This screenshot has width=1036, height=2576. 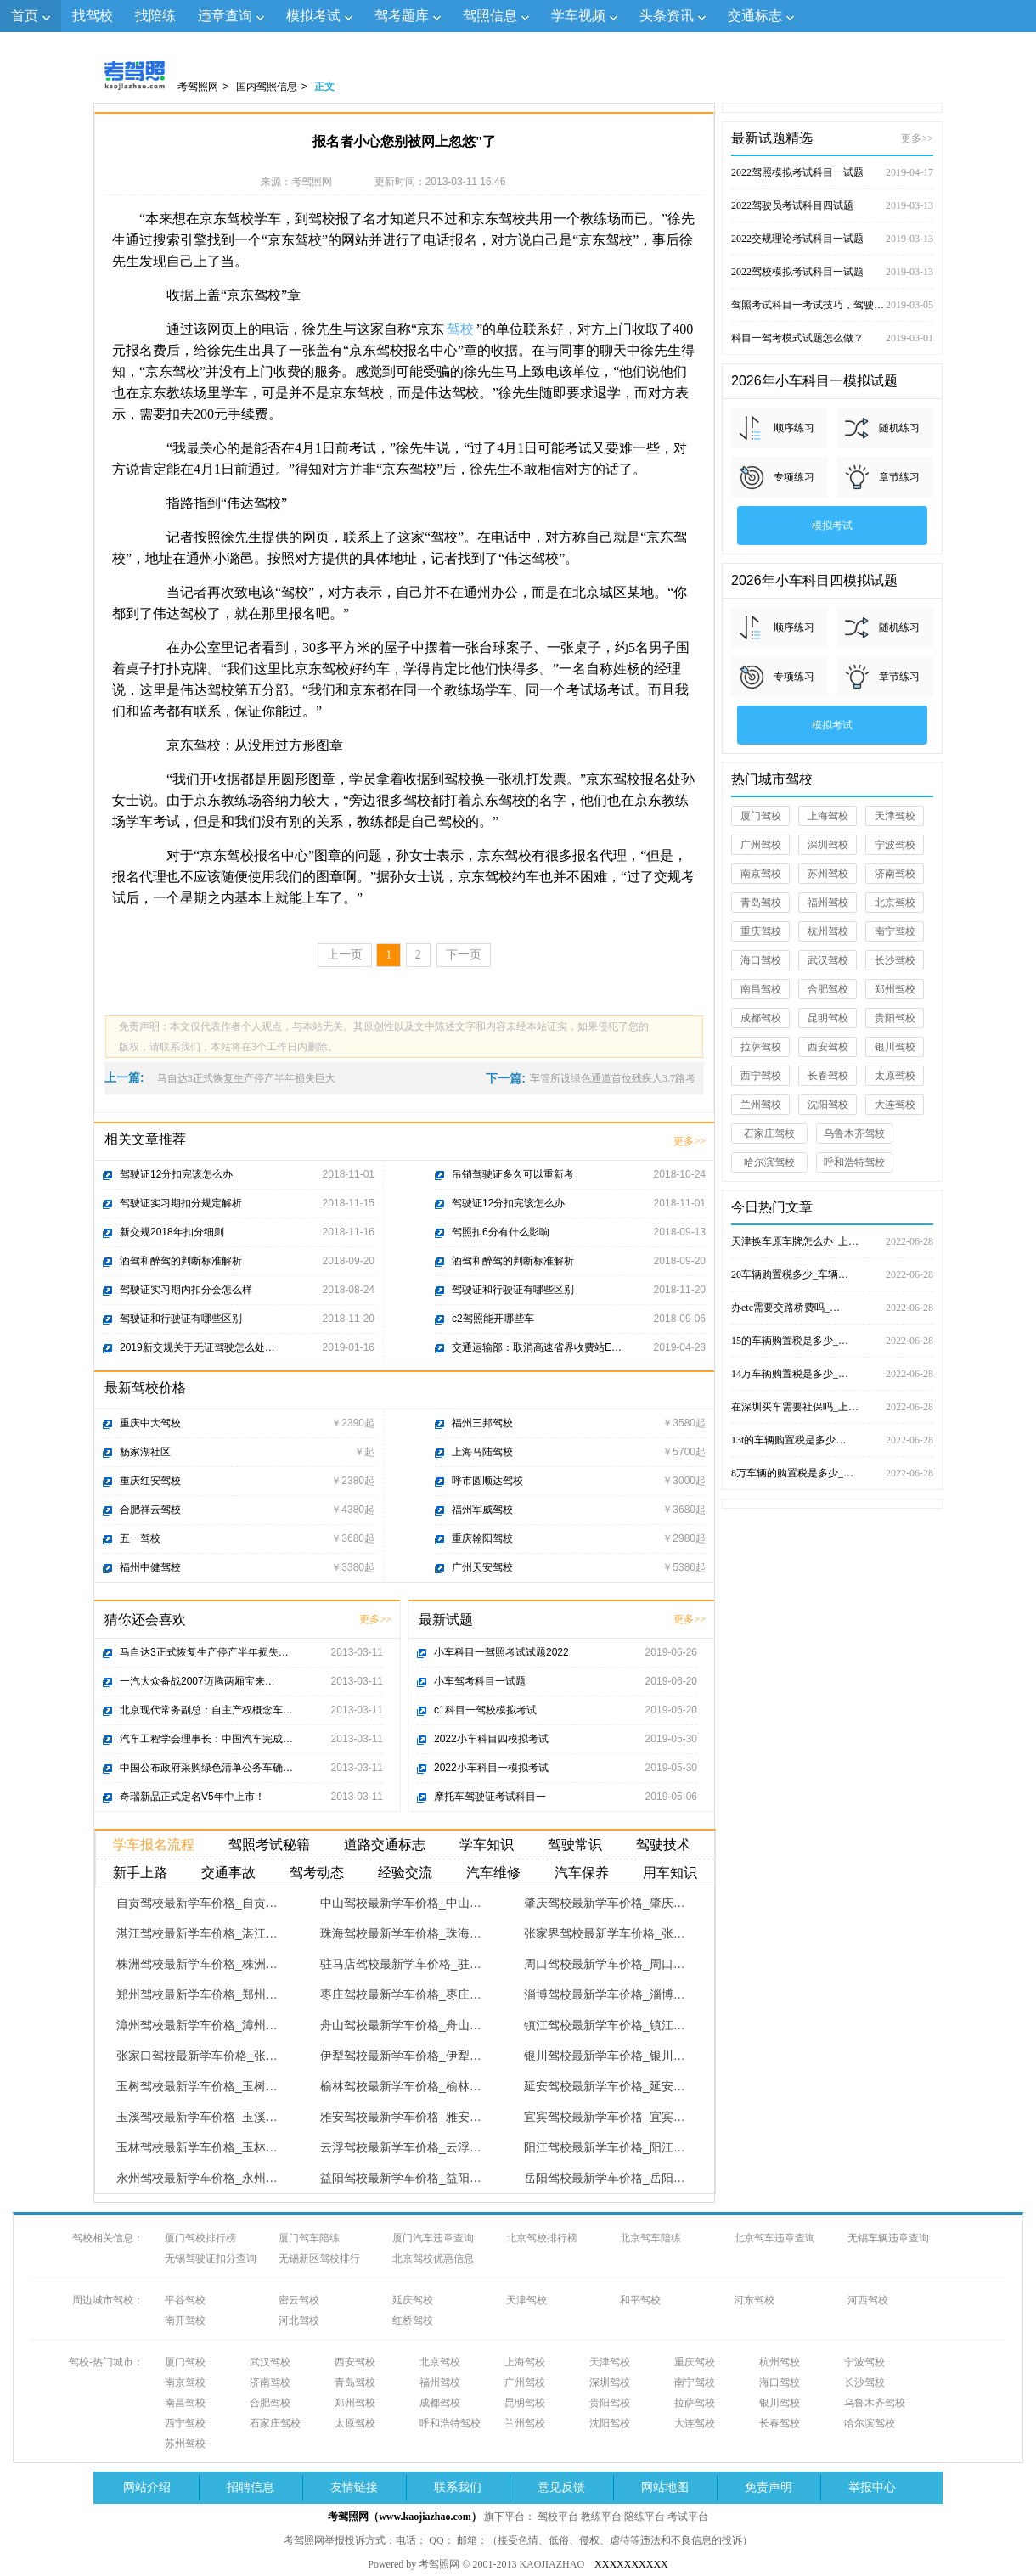 What do you see at coordinates (604, 2025) in the screenshot?
I see `镇江驾校最新学车价格_镇江…` at bounding box center [604, 2025].